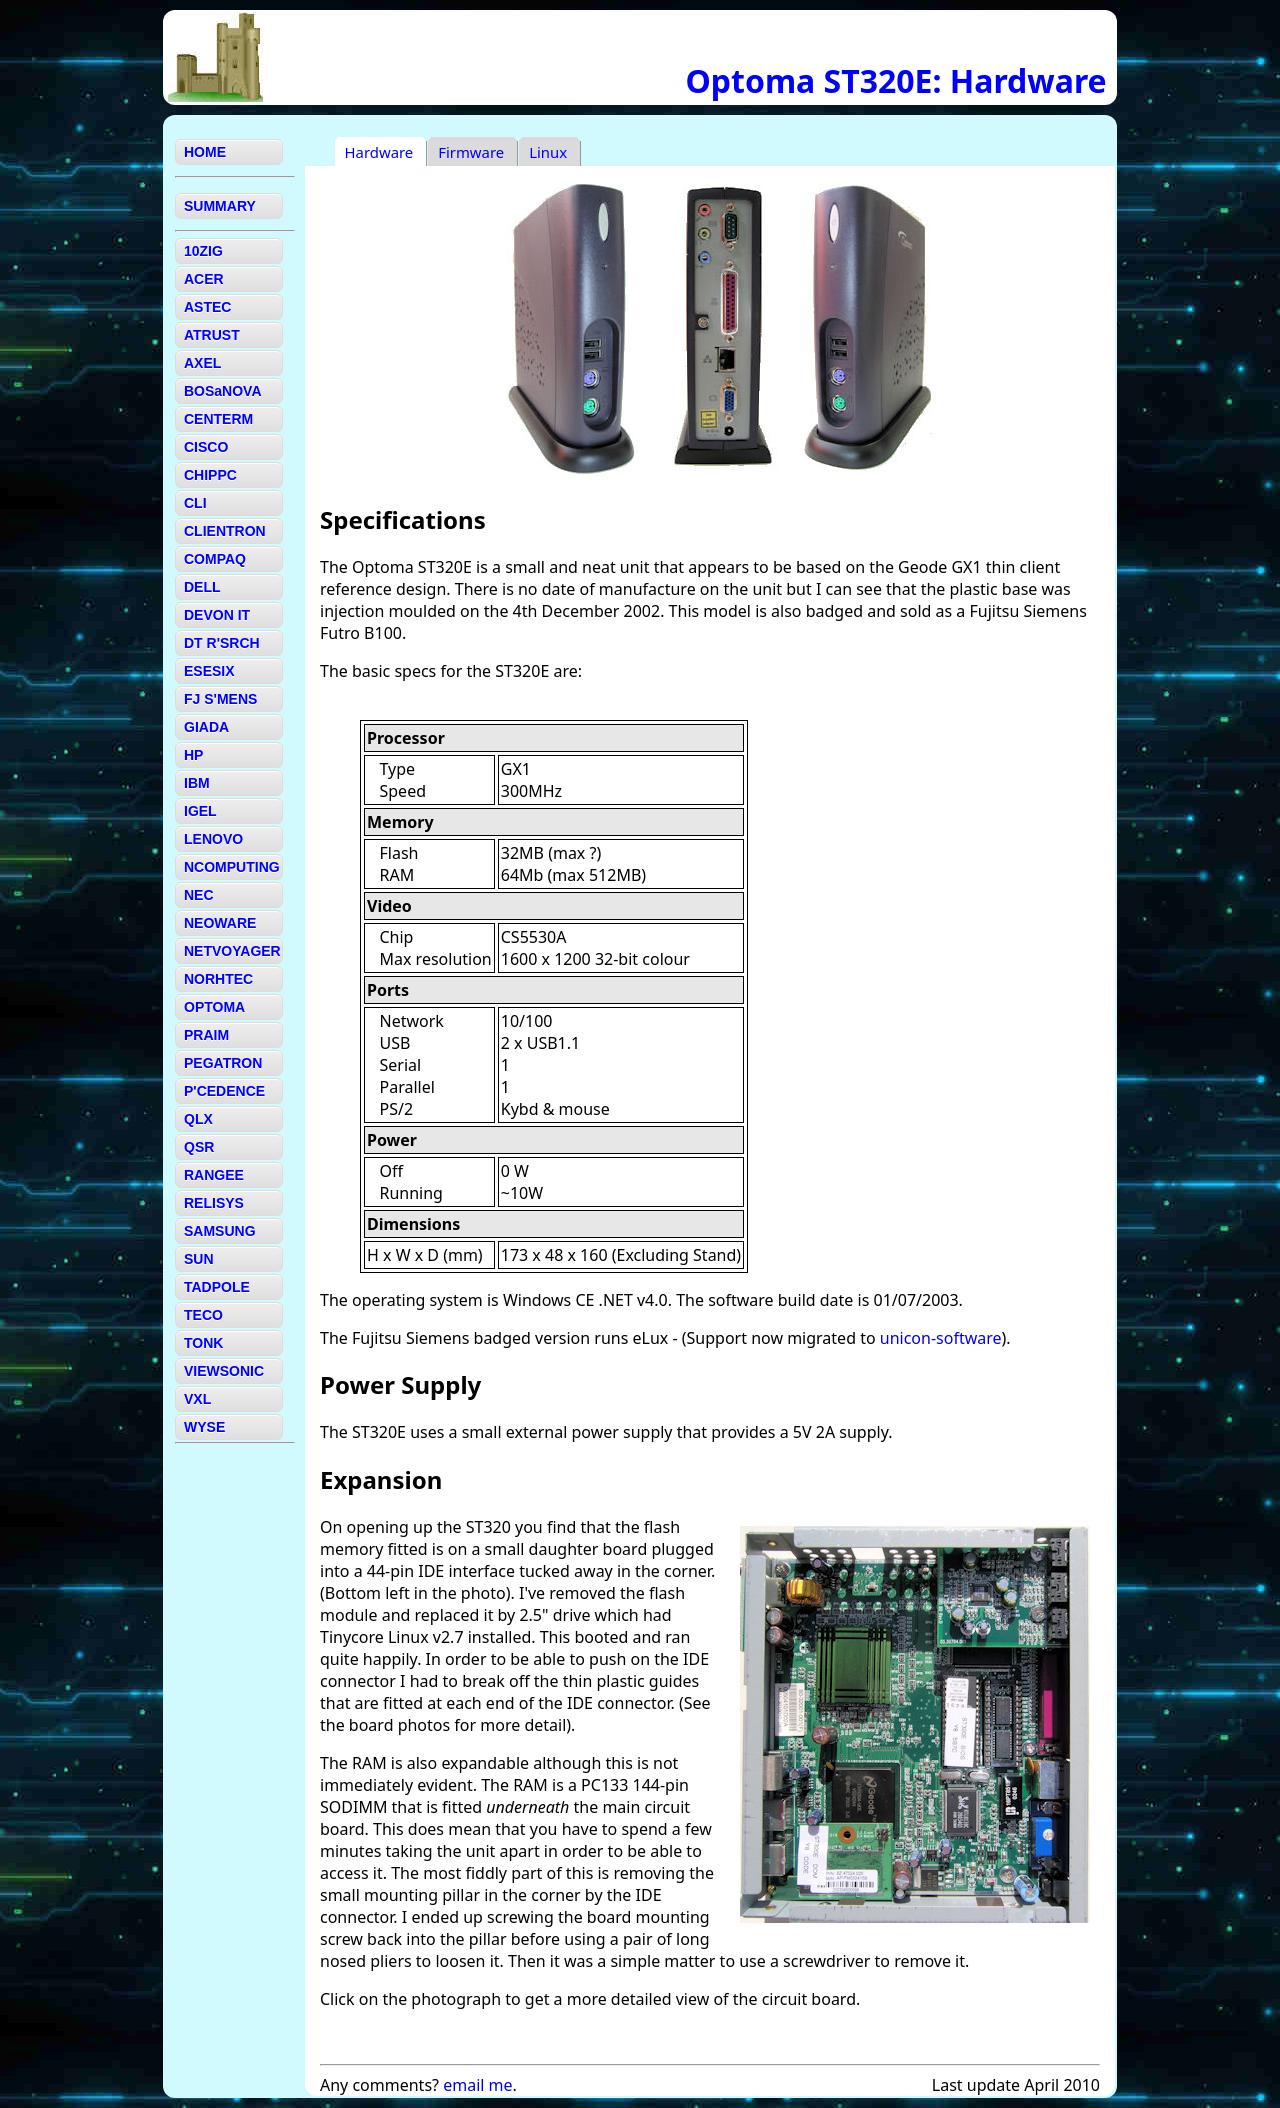 This screenshot has width=1280, height=2108. Describe the element at coordinates (206, 727) in the screenshot. I see `GIADA` at that location.